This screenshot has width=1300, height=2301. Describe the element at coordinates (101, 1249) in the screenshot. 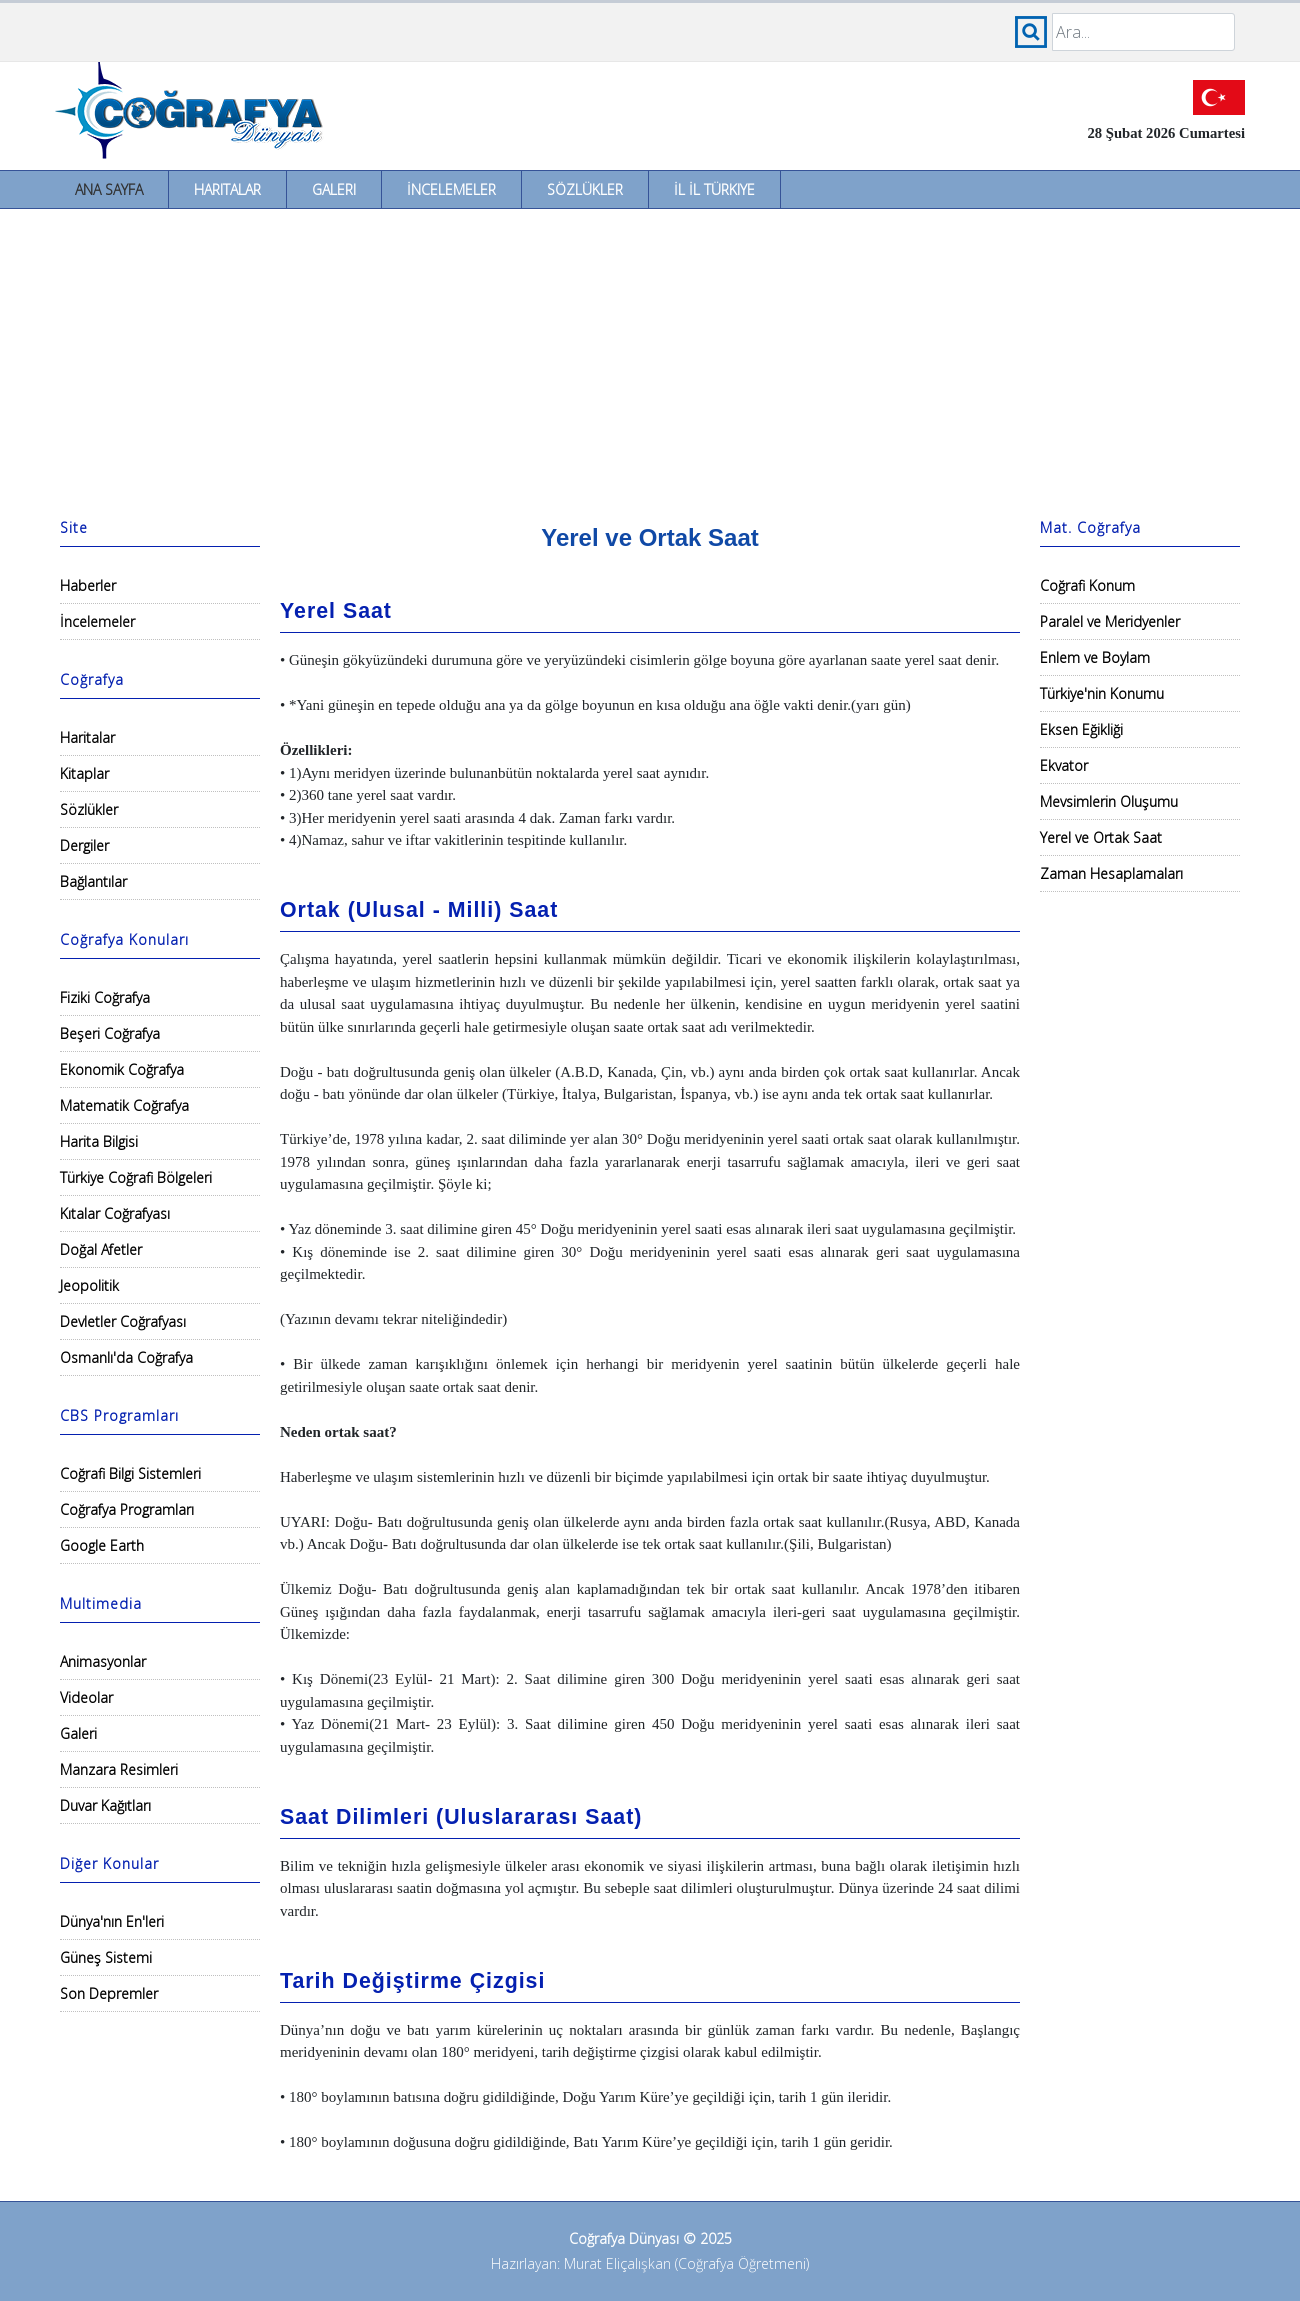

I see `Doğal Afetler` at that location.